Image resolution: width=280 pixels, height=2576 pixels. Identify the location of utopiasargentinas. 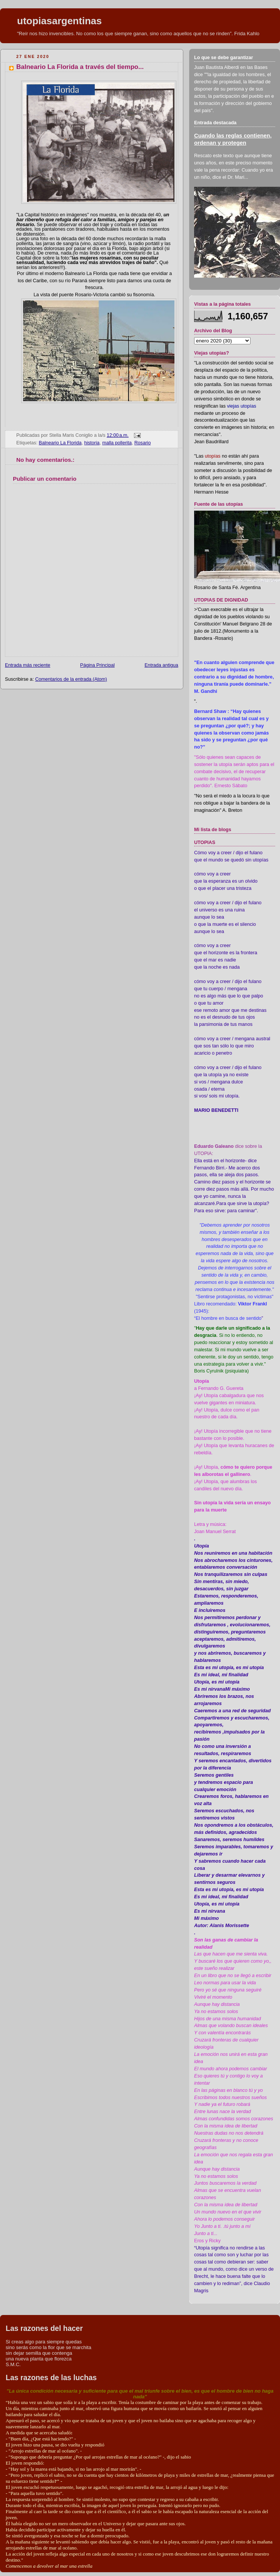
(59, 21).